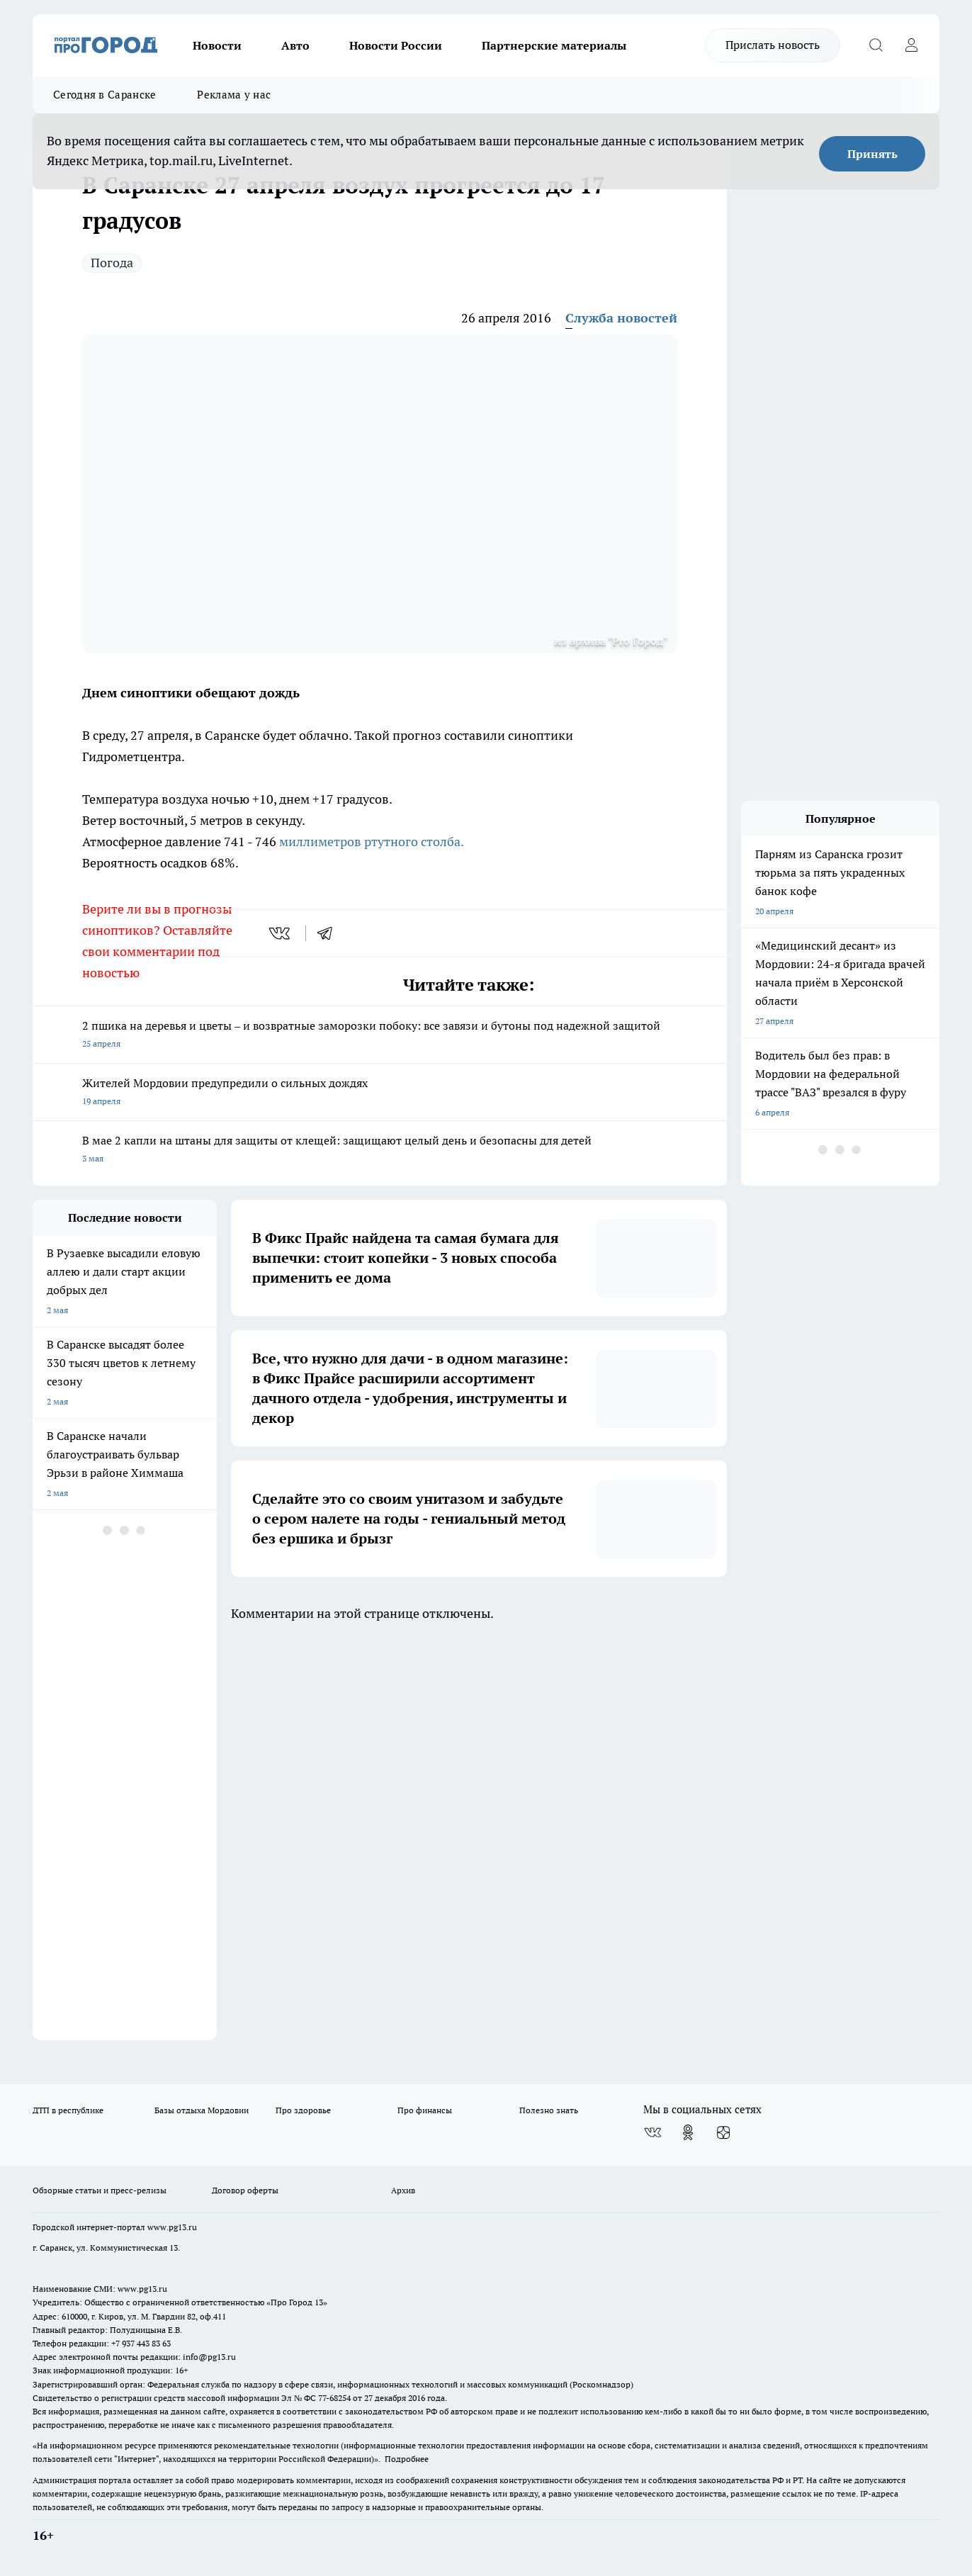  Describe the element at coordinates (407, 2458) in the screenshot. I see `Подробнее` at that location.